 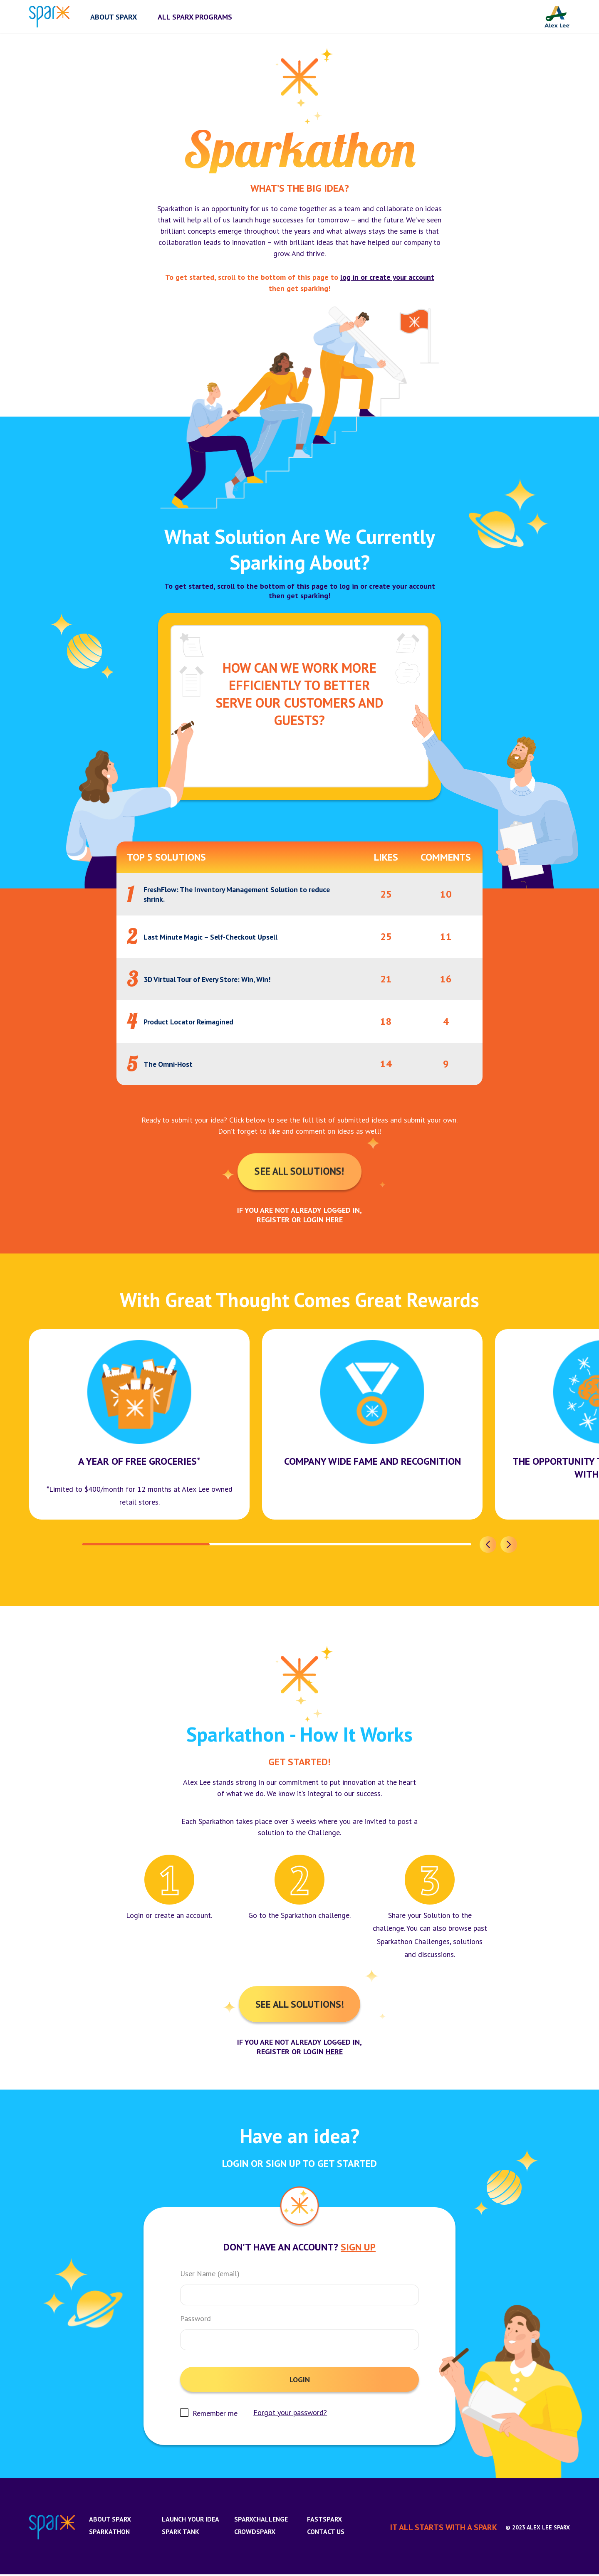 What do you see at coordinates (324, 2521) in the screenshot?
I see `FastSparx` at bounding box center [324, 2521].